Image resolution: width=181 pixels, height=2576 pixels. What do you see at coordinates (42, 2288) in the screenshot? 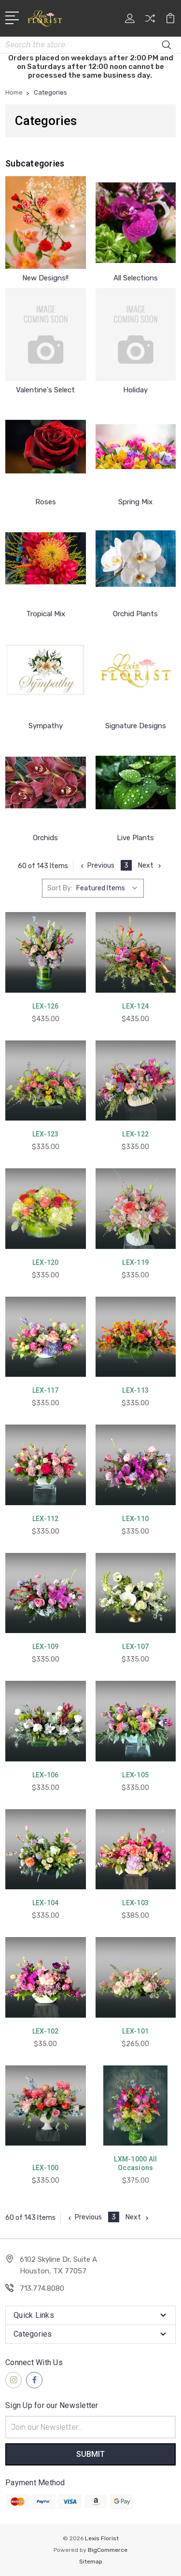
I see `713.774.8080` at bounding box center [42, 2288].